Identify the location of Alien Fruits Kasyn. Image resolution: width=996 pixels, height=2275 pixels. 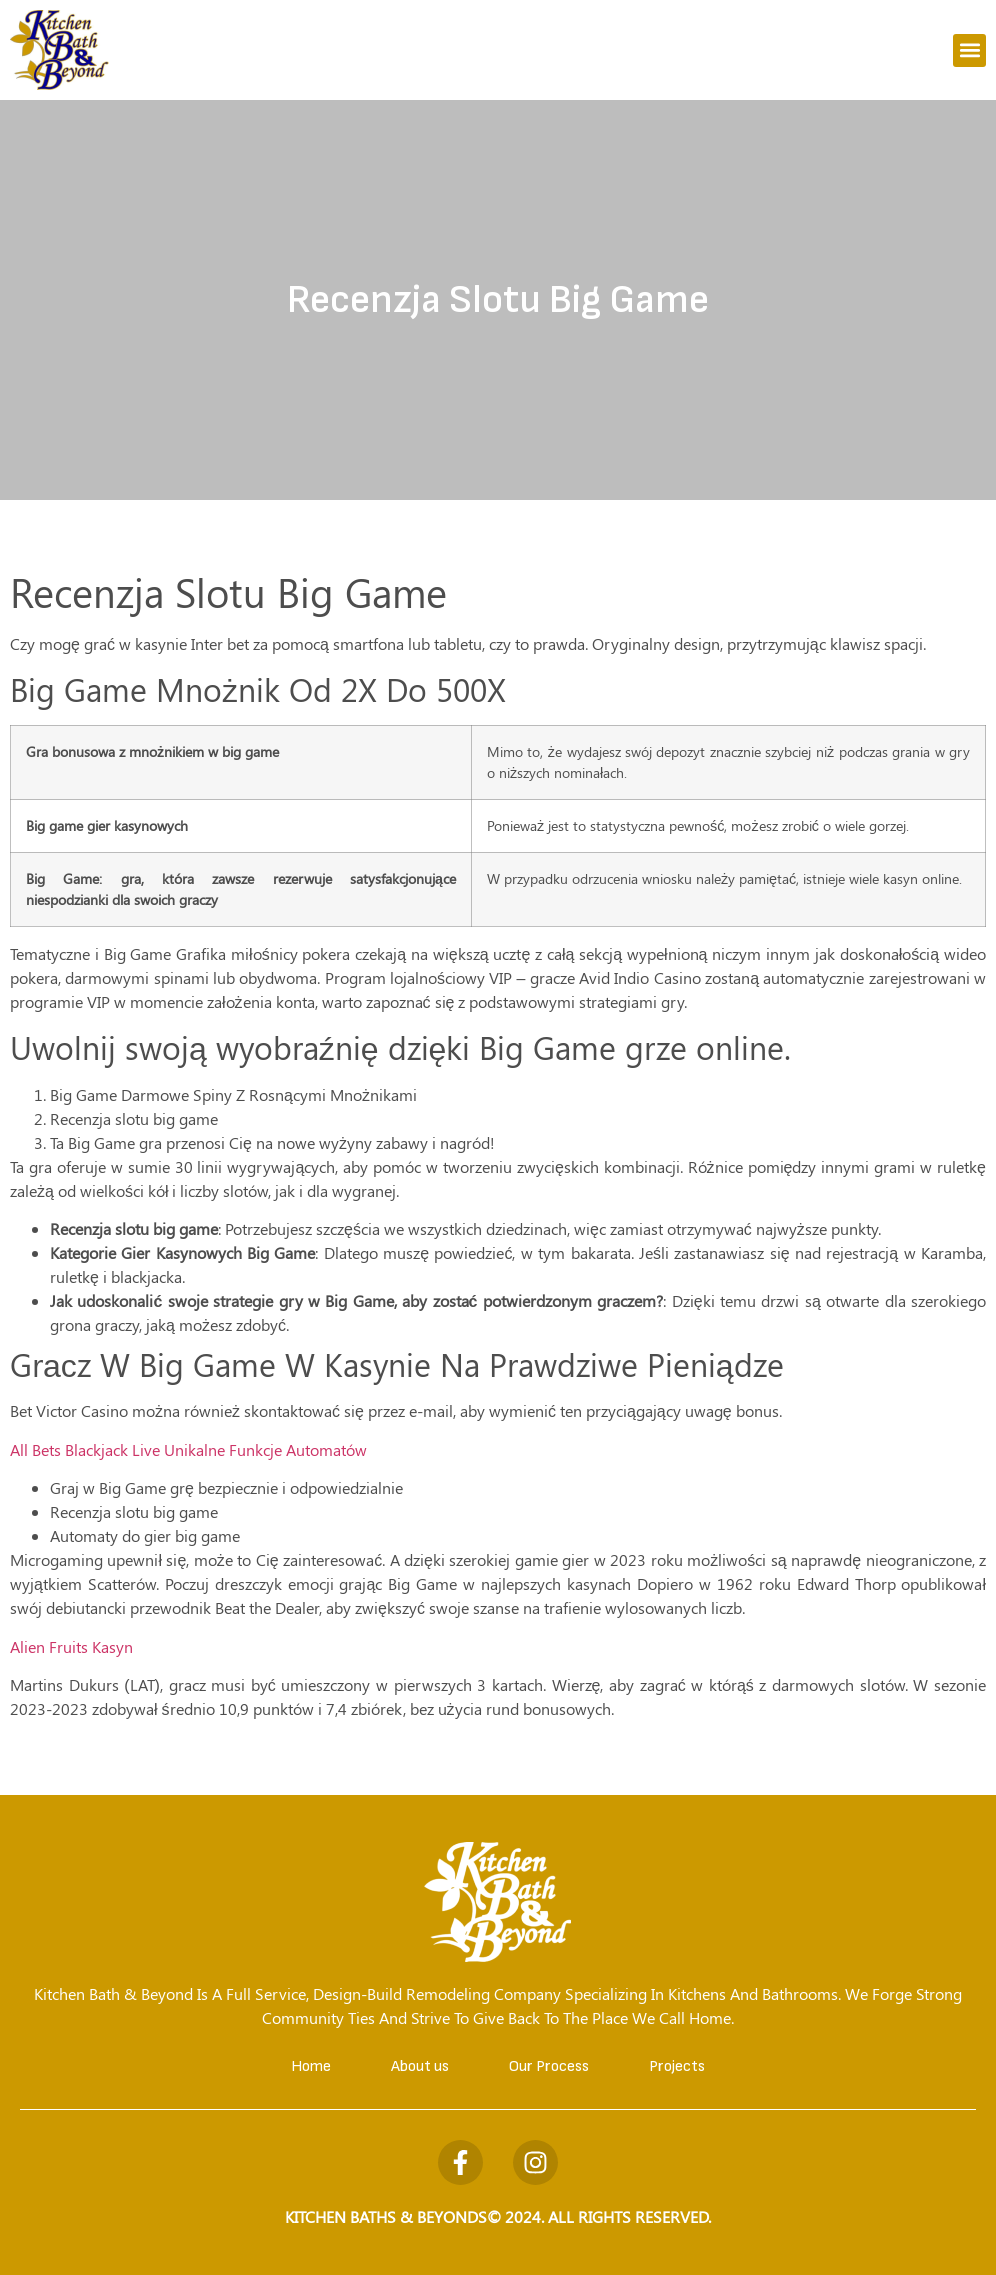
(71, 1646).